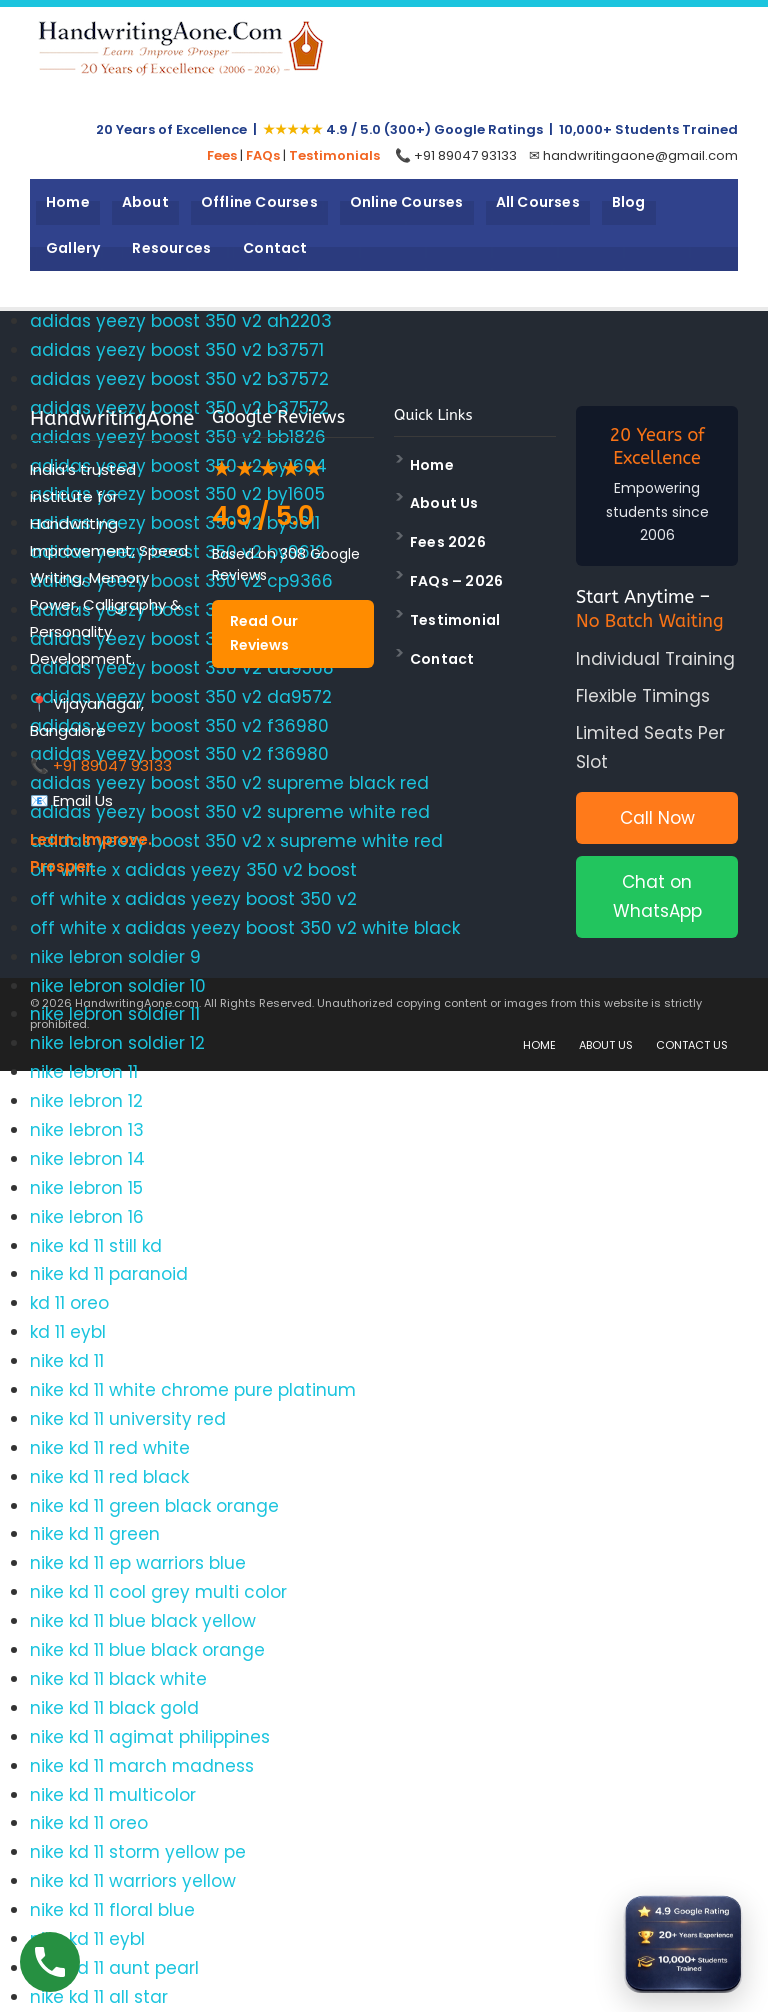 This screenshot has width=768, height=2012. I want to click on adidas yeezy boost 350 v2 supreme black red, so click(229, 783).